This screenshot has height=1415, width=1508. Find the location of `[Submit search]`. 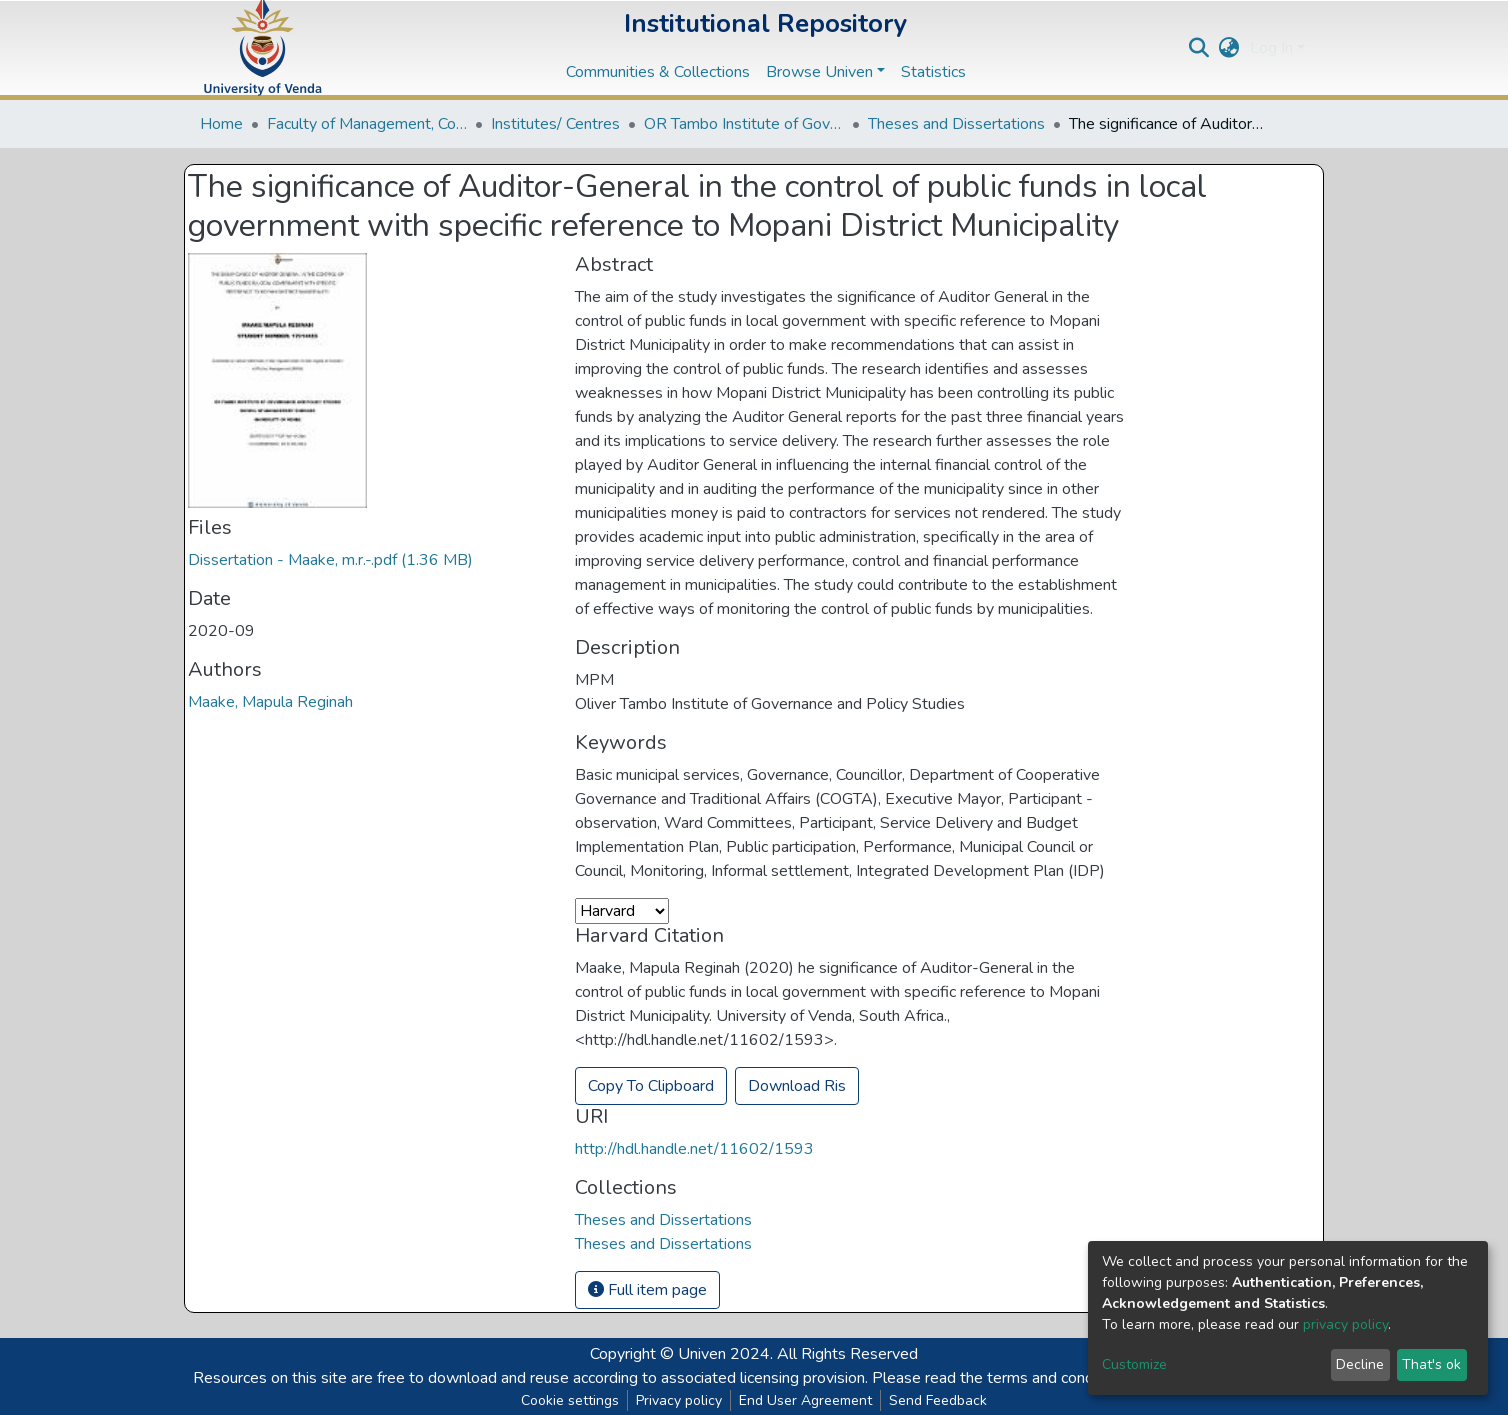

[Submit search] is located at coordinates (1199, 48).